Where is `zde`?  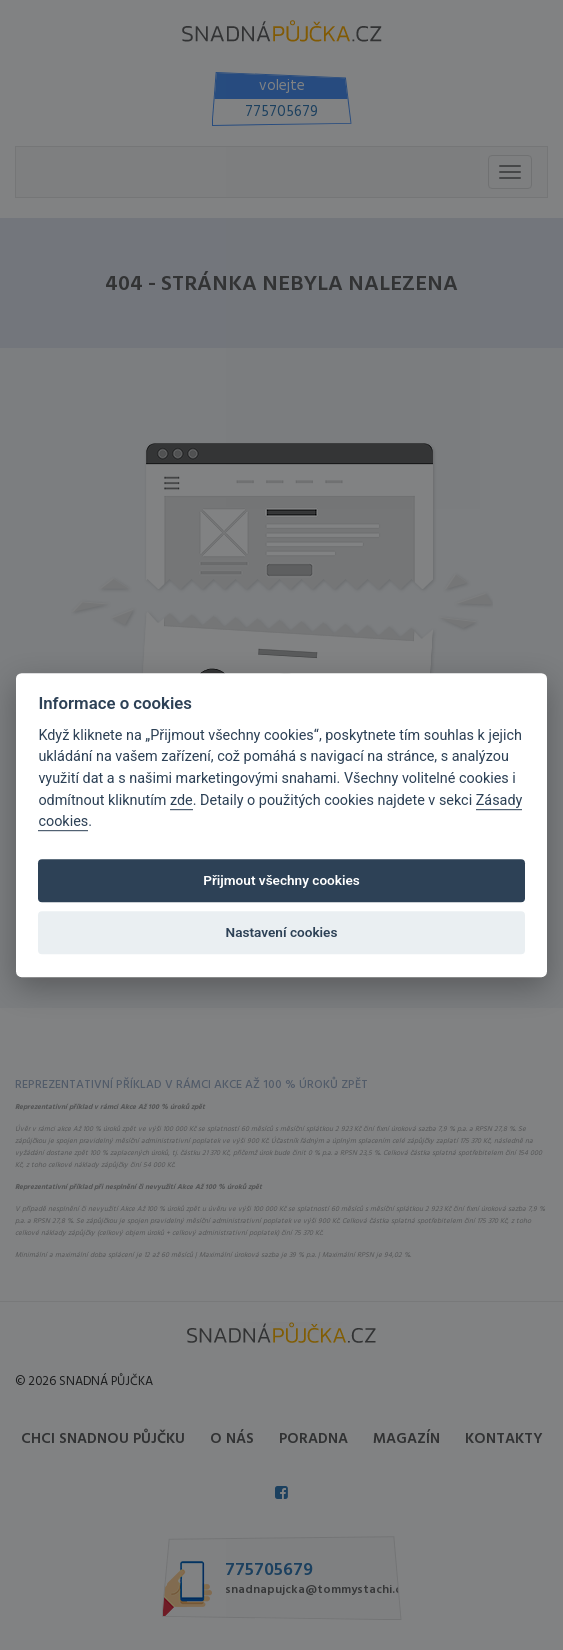
zde is located at coordinates (181, 800).